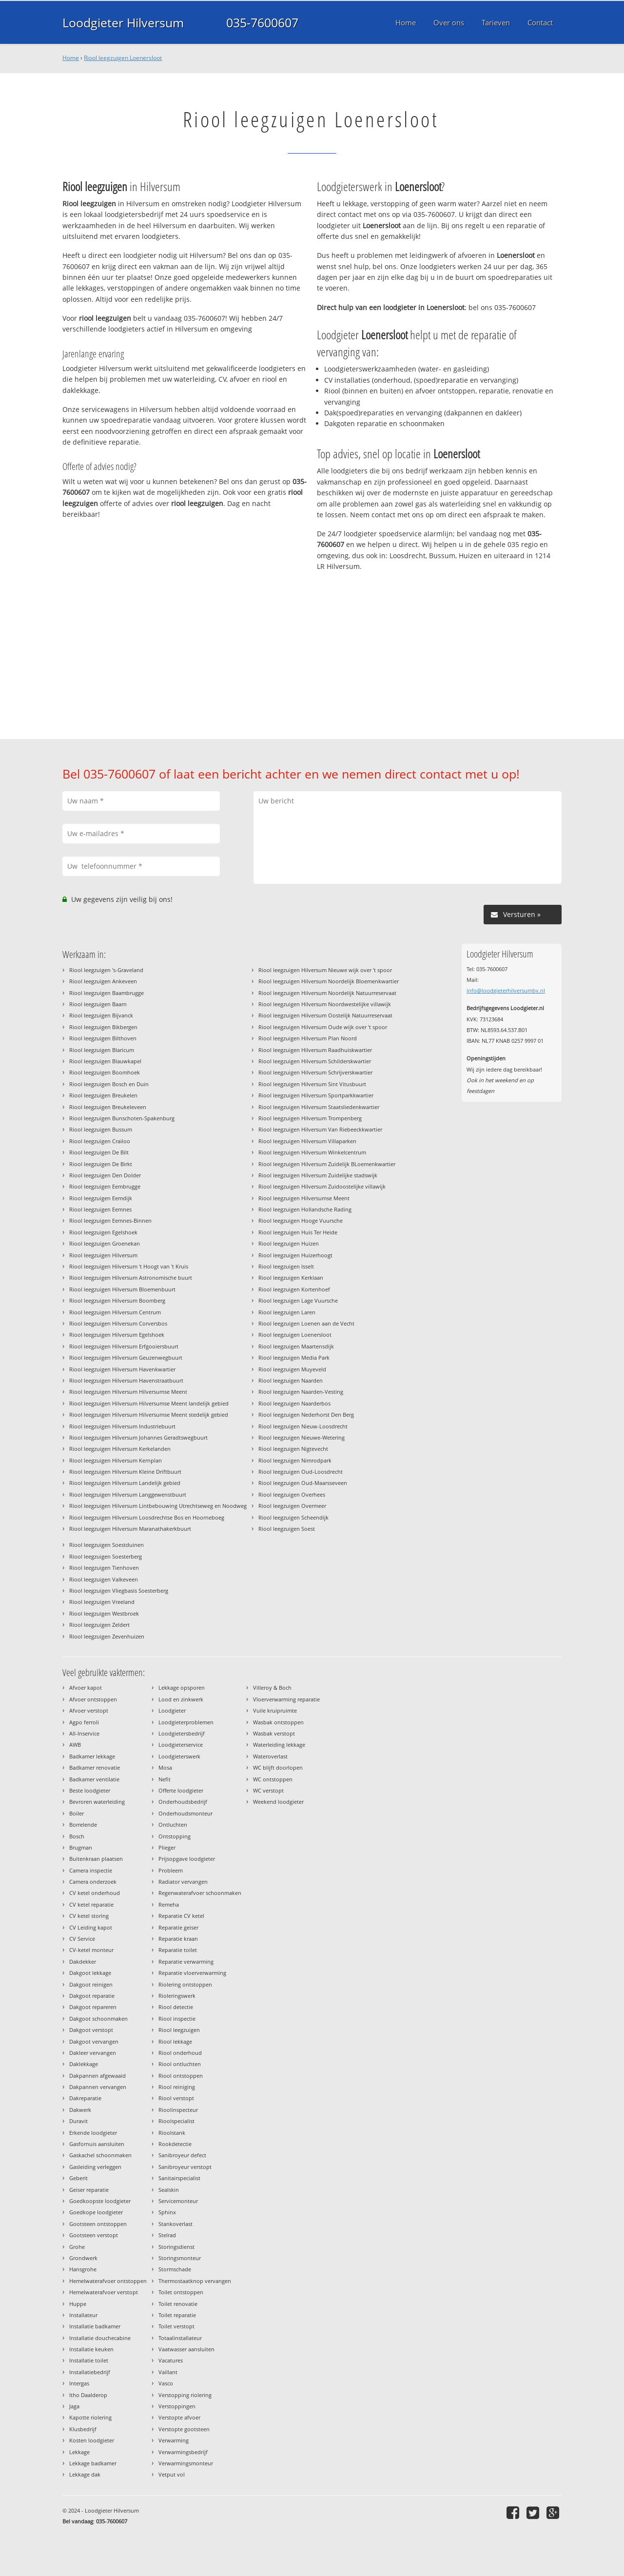 The width and height of the screenshot is (624, 2576). Describe the element at coordinates (91, 2440) in the screenshot. I see `Kosten loodgieter` at that location.